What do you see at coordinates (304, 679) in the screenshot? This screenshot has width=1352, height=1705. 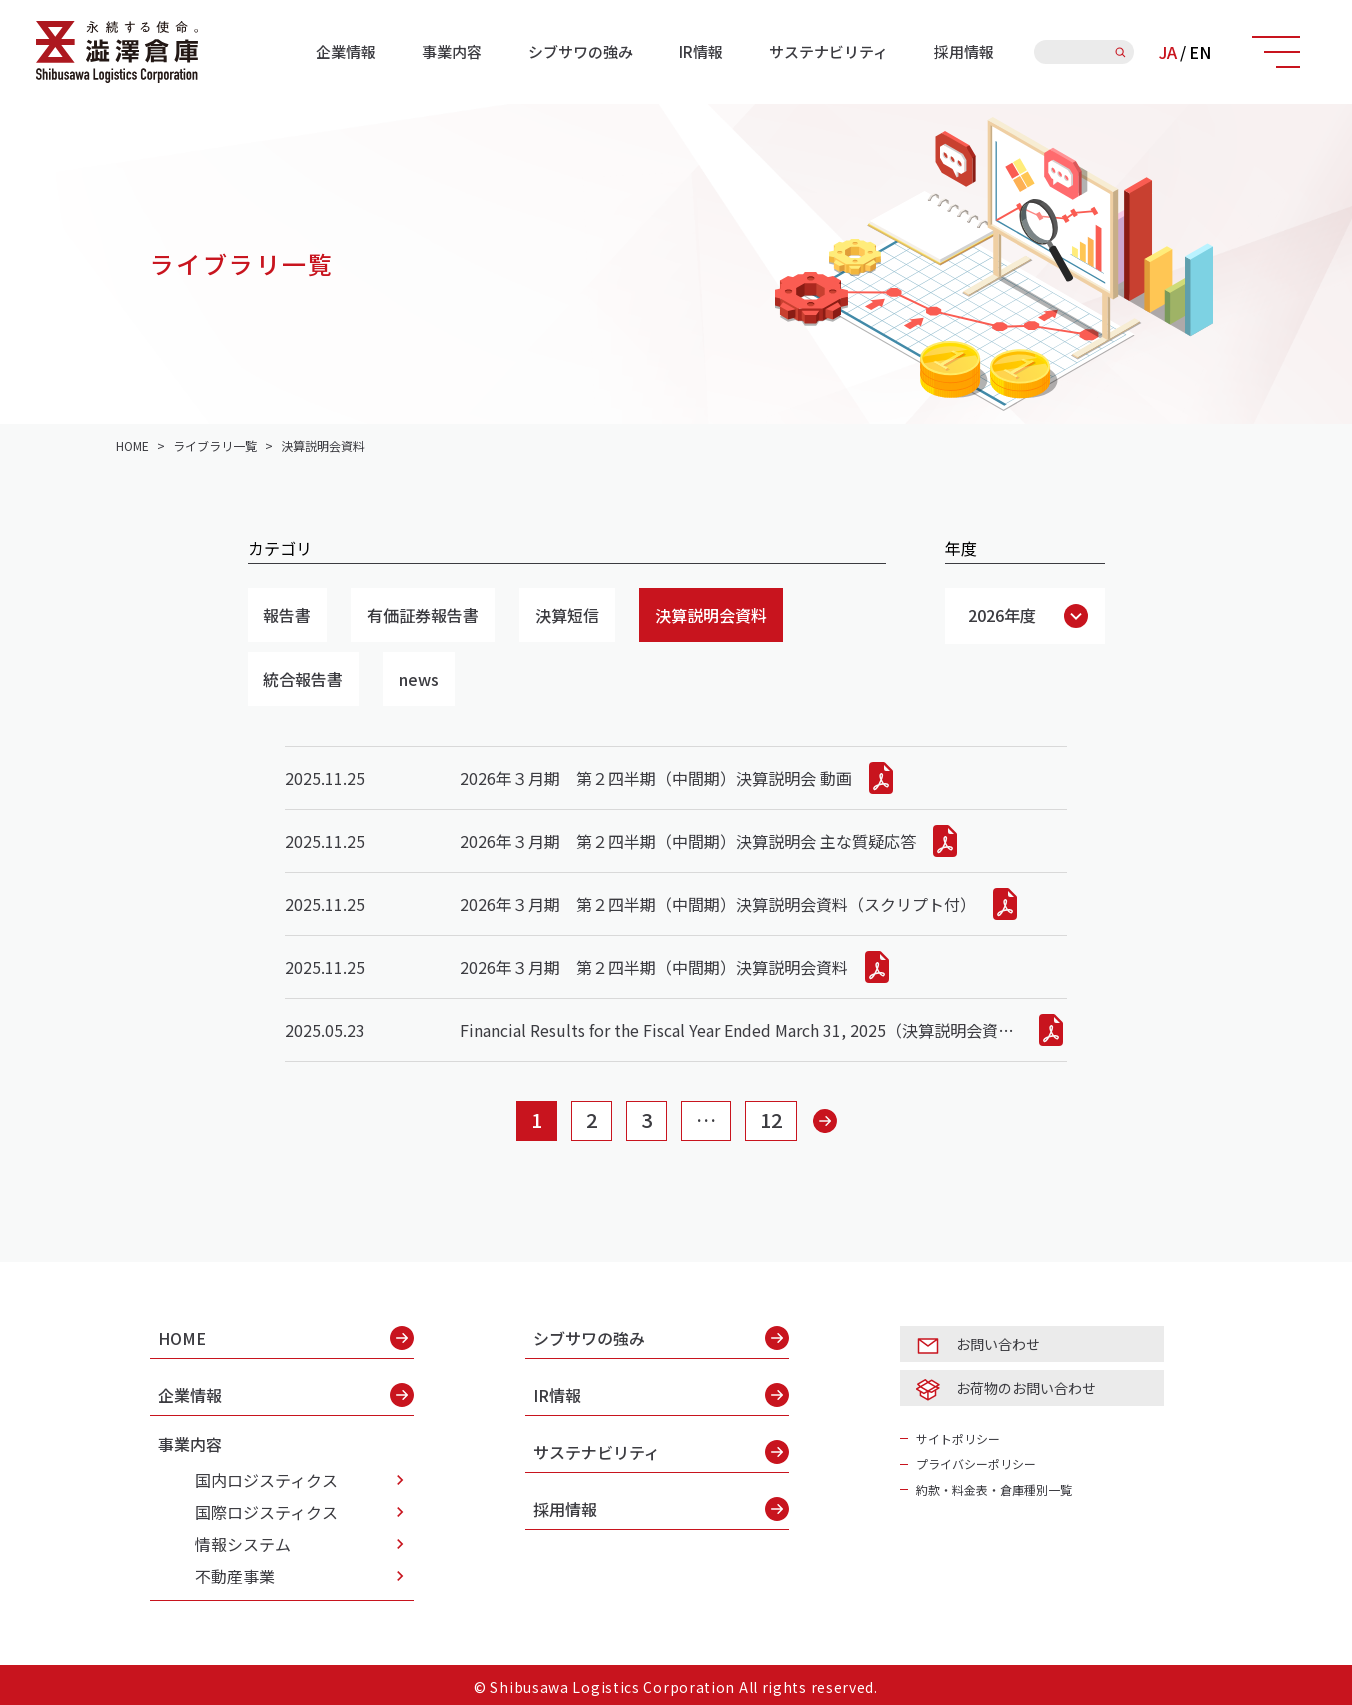 I see `統合報告書` at bounding box center [304, 679].